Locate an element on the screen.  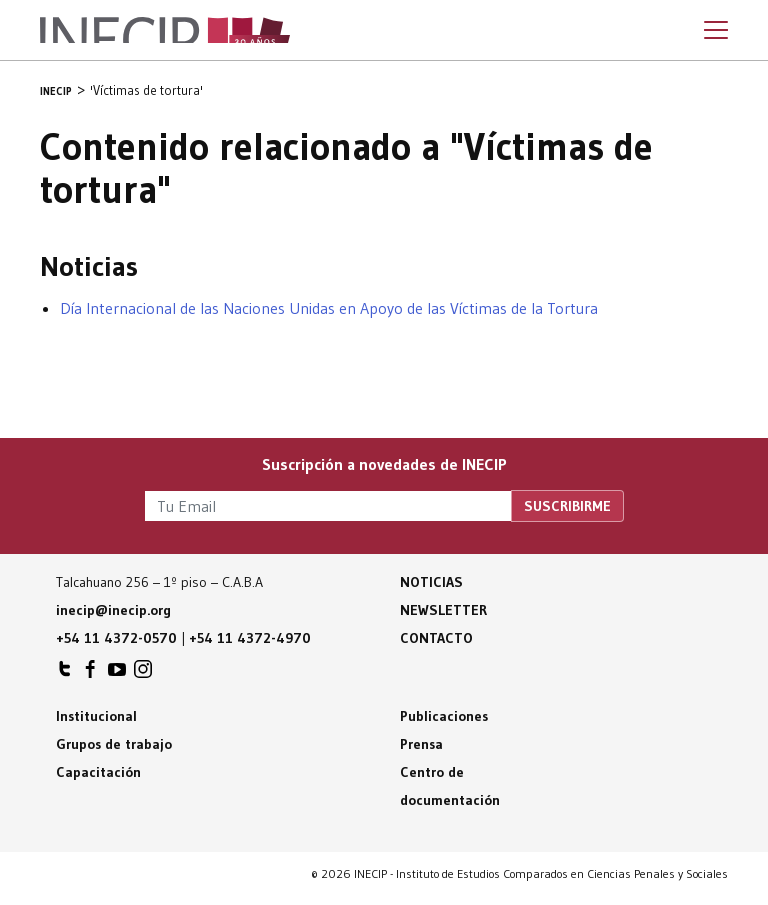
Inecip - Instituto de Estudios Comparados en Ciencias Penales y Sociales is located at coordinates (165, 30).